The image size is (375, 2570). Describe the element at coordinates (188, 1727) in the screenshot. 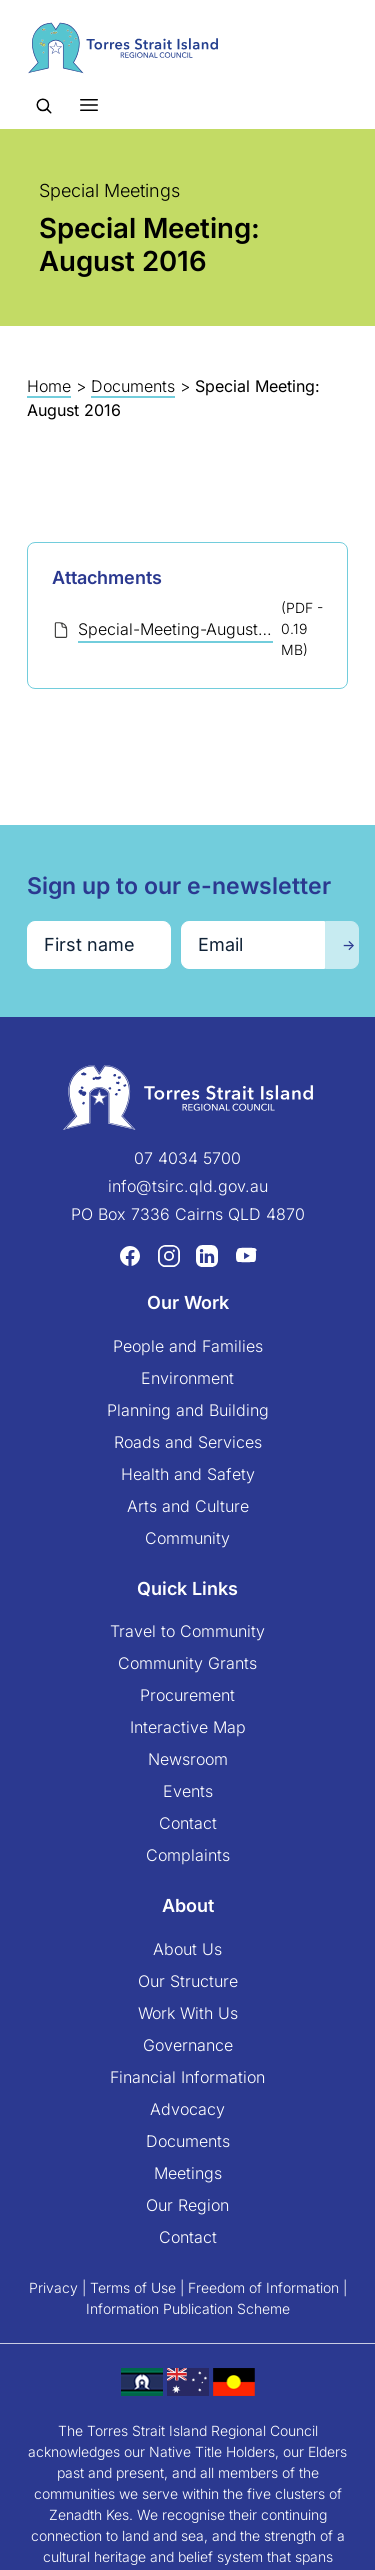

I see `Interactive Map` at that location.